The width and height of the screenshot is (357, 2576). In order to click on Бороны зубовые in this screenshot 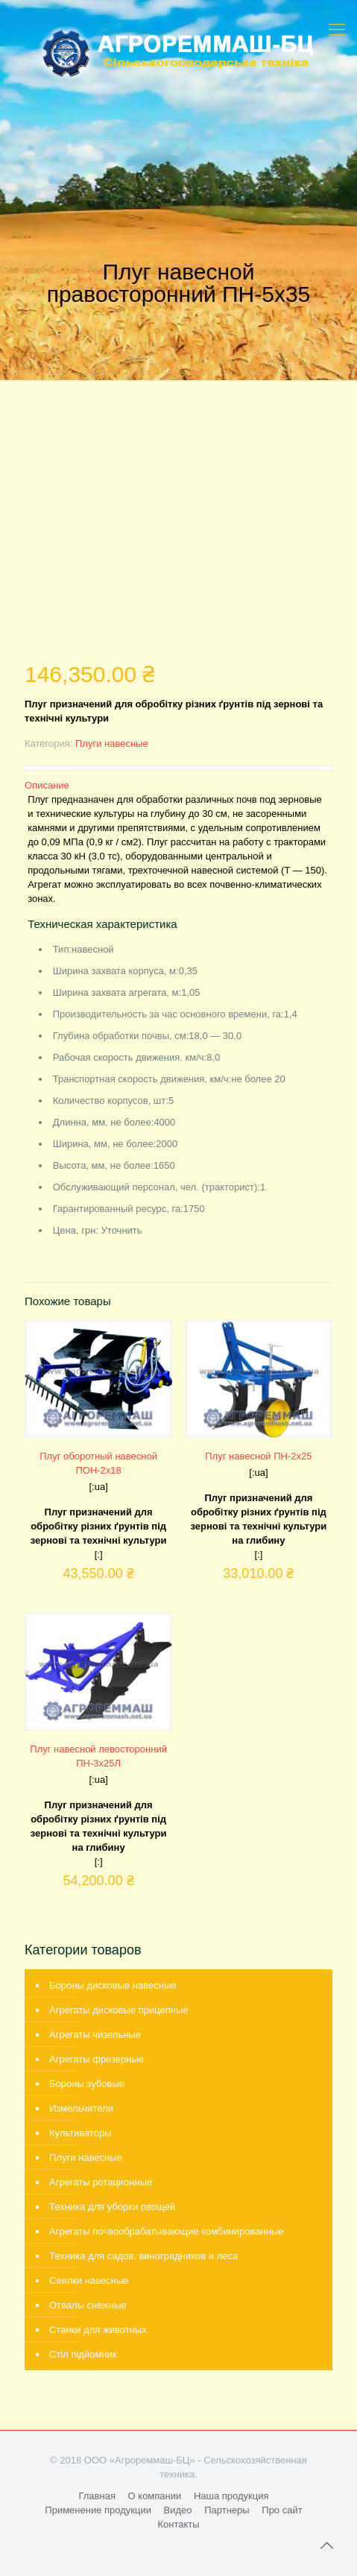, I will do `click(86, 2083)`.